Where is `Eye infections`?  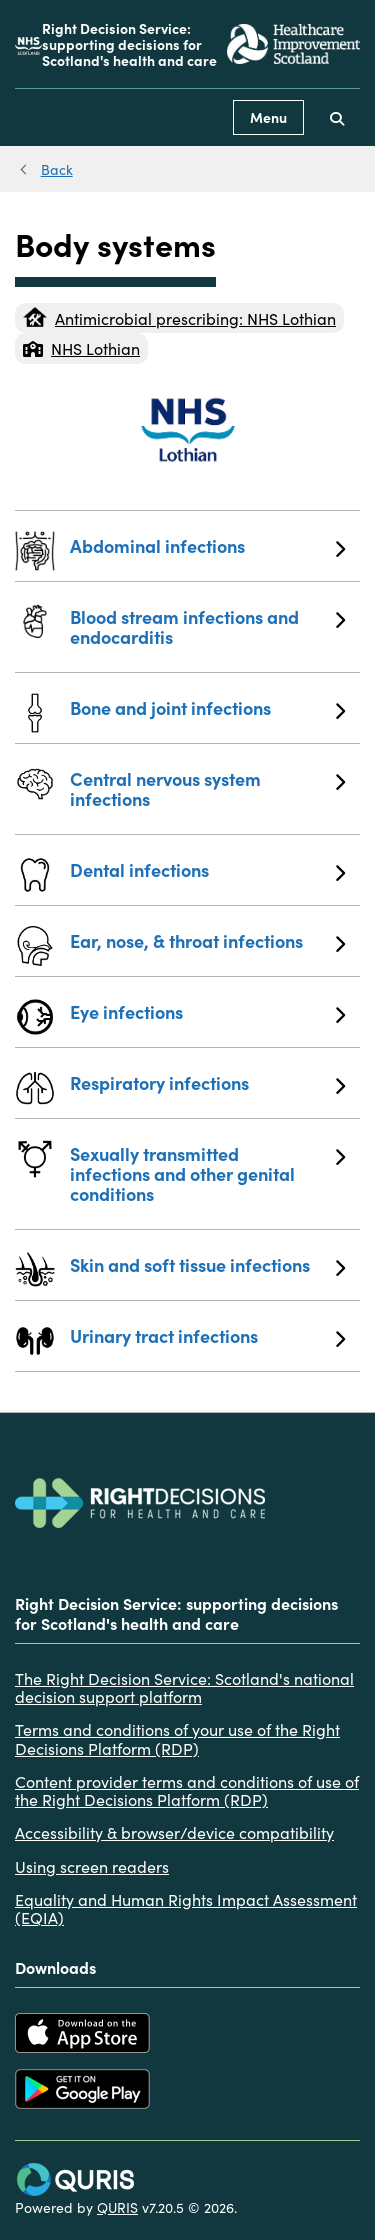
Eye infections is located at coordinates (207, 1012).